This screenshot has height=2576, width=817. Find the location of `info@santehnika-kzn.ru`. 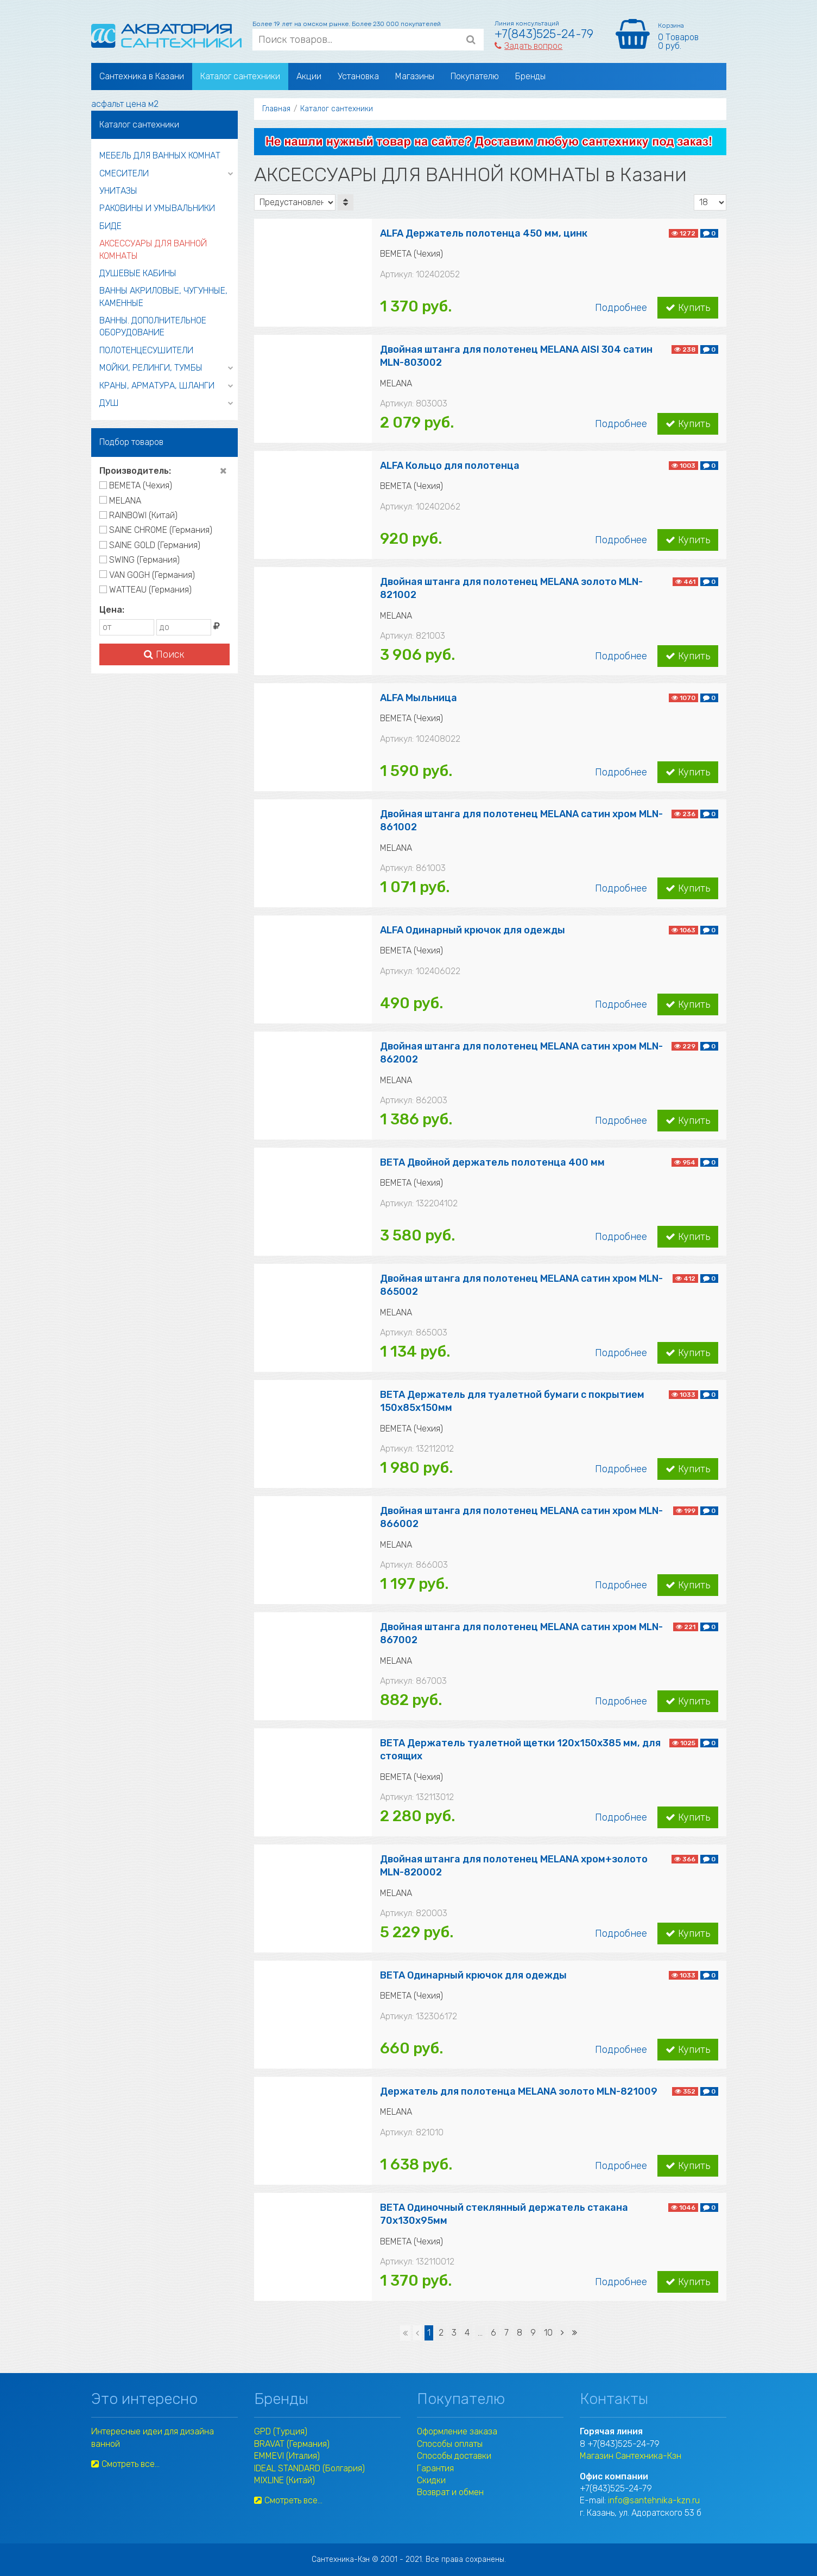

info@santehnika-kzn.ru is located at coordinates (654, 2500).